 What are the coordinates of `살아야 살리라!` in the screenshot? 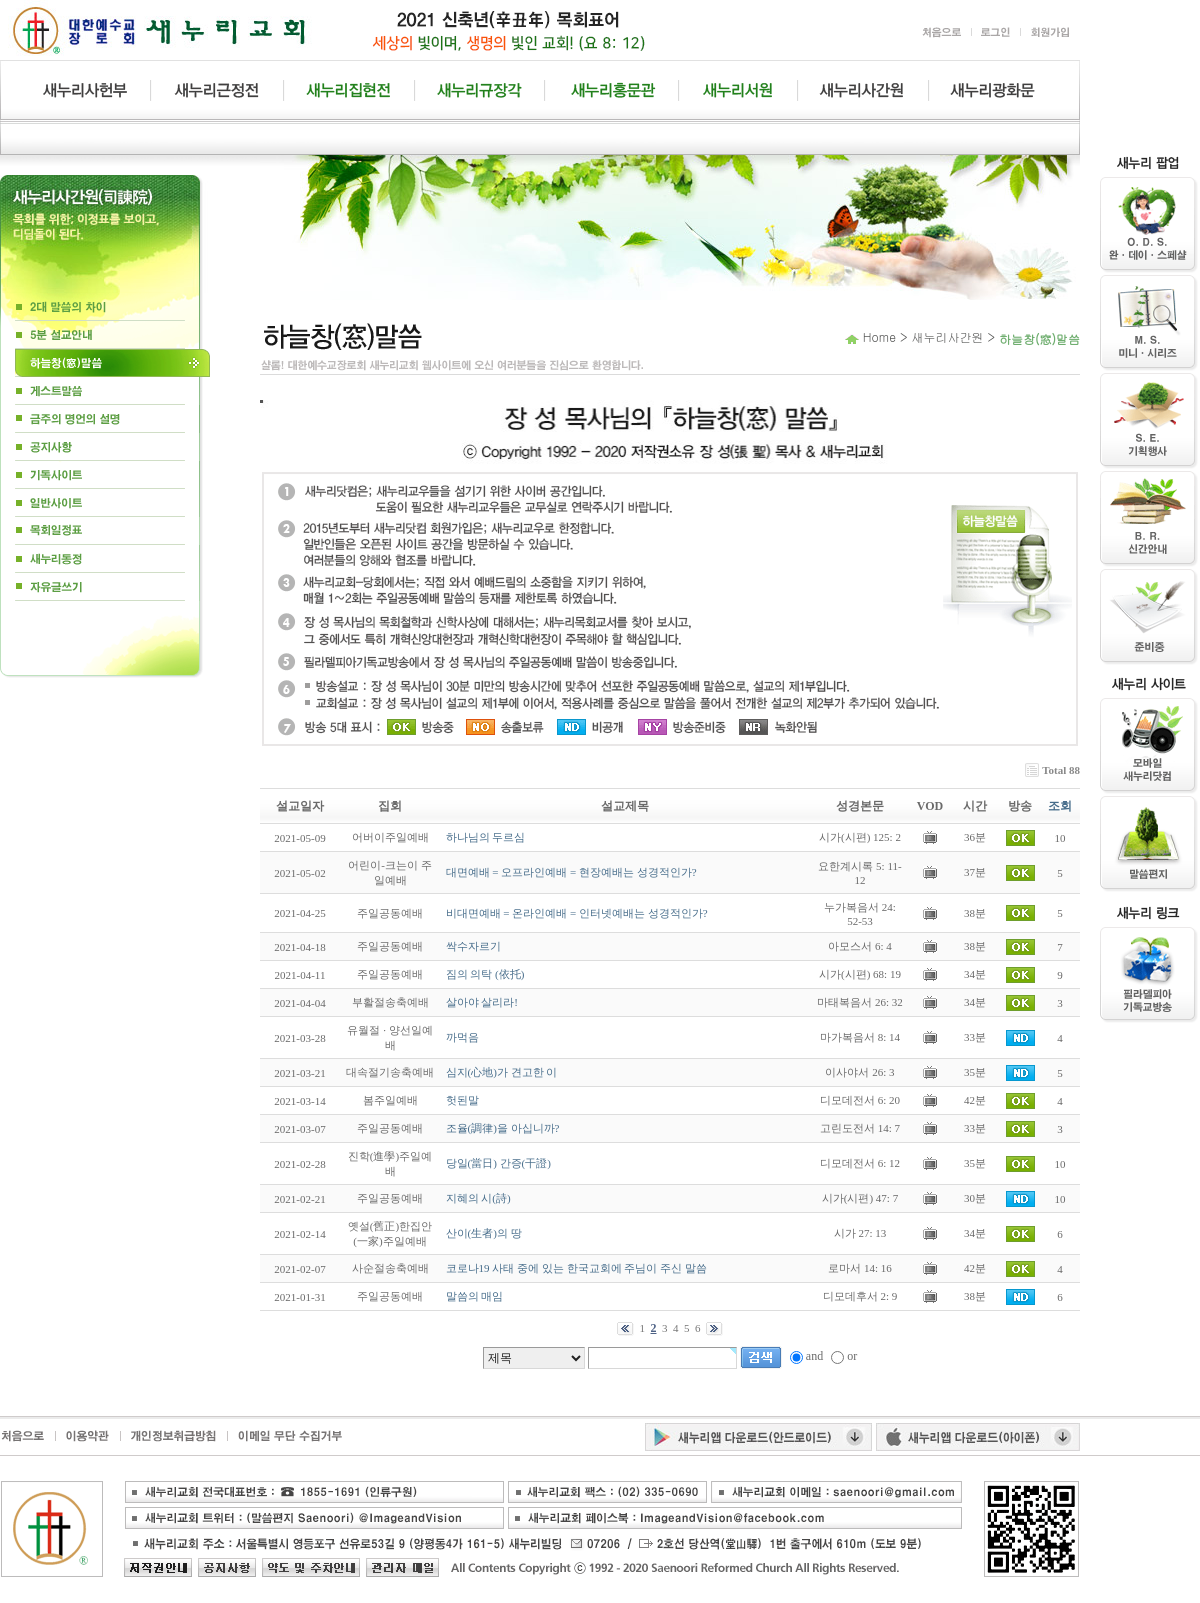 It's located at (482, 1002).